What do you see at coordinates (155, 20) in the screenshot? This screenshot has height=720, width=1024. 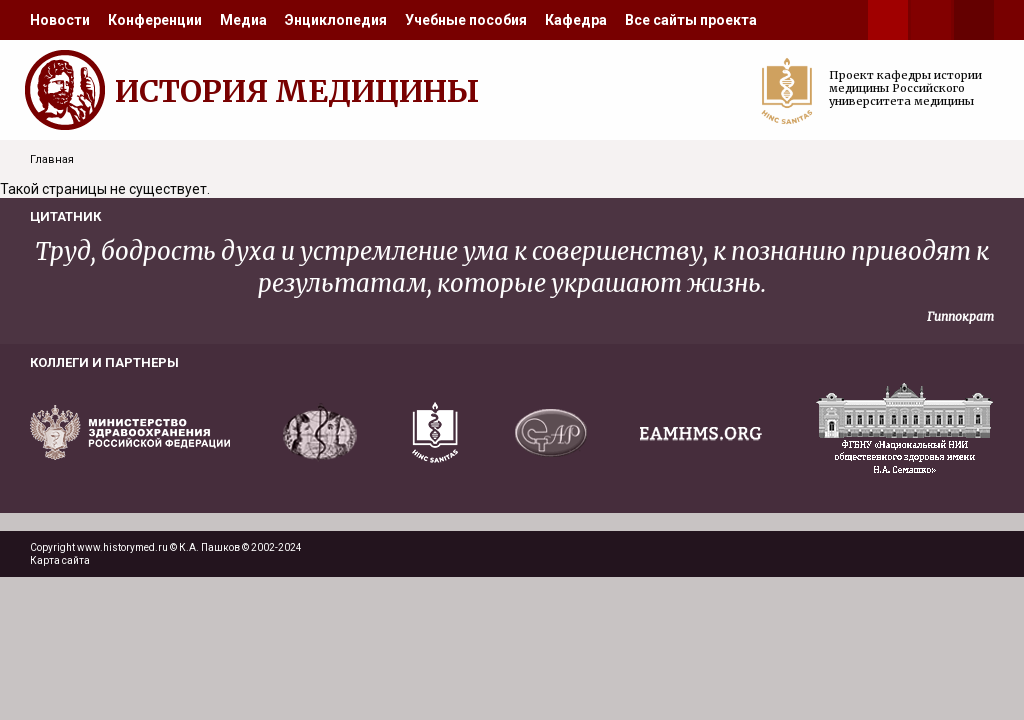 I see `Конференции` at bounding box center [155, 20].